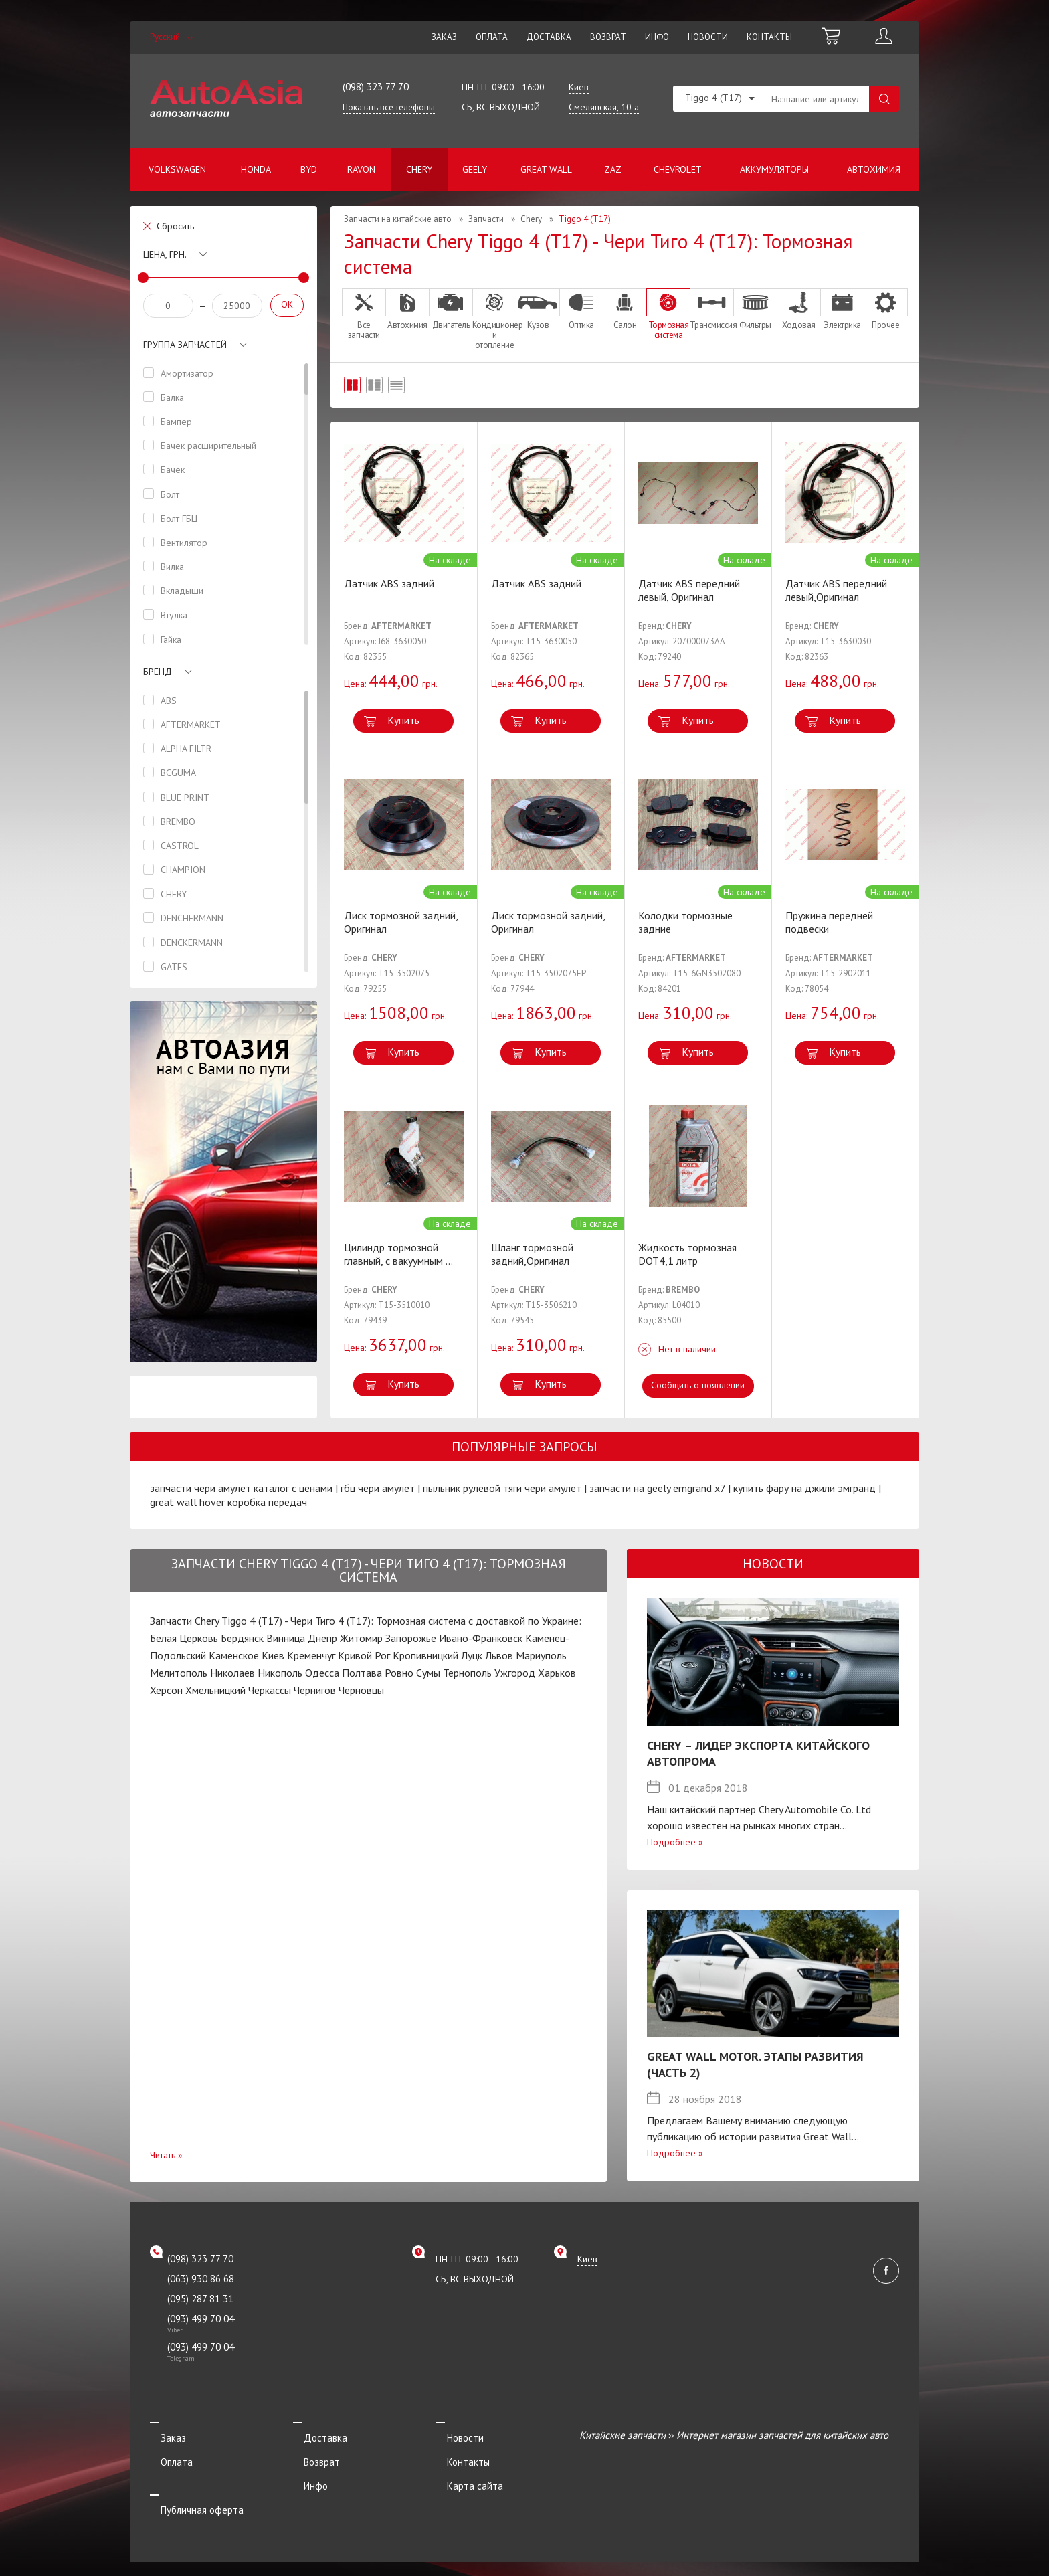  I want to click on Тернополь, so click(467, 1672).